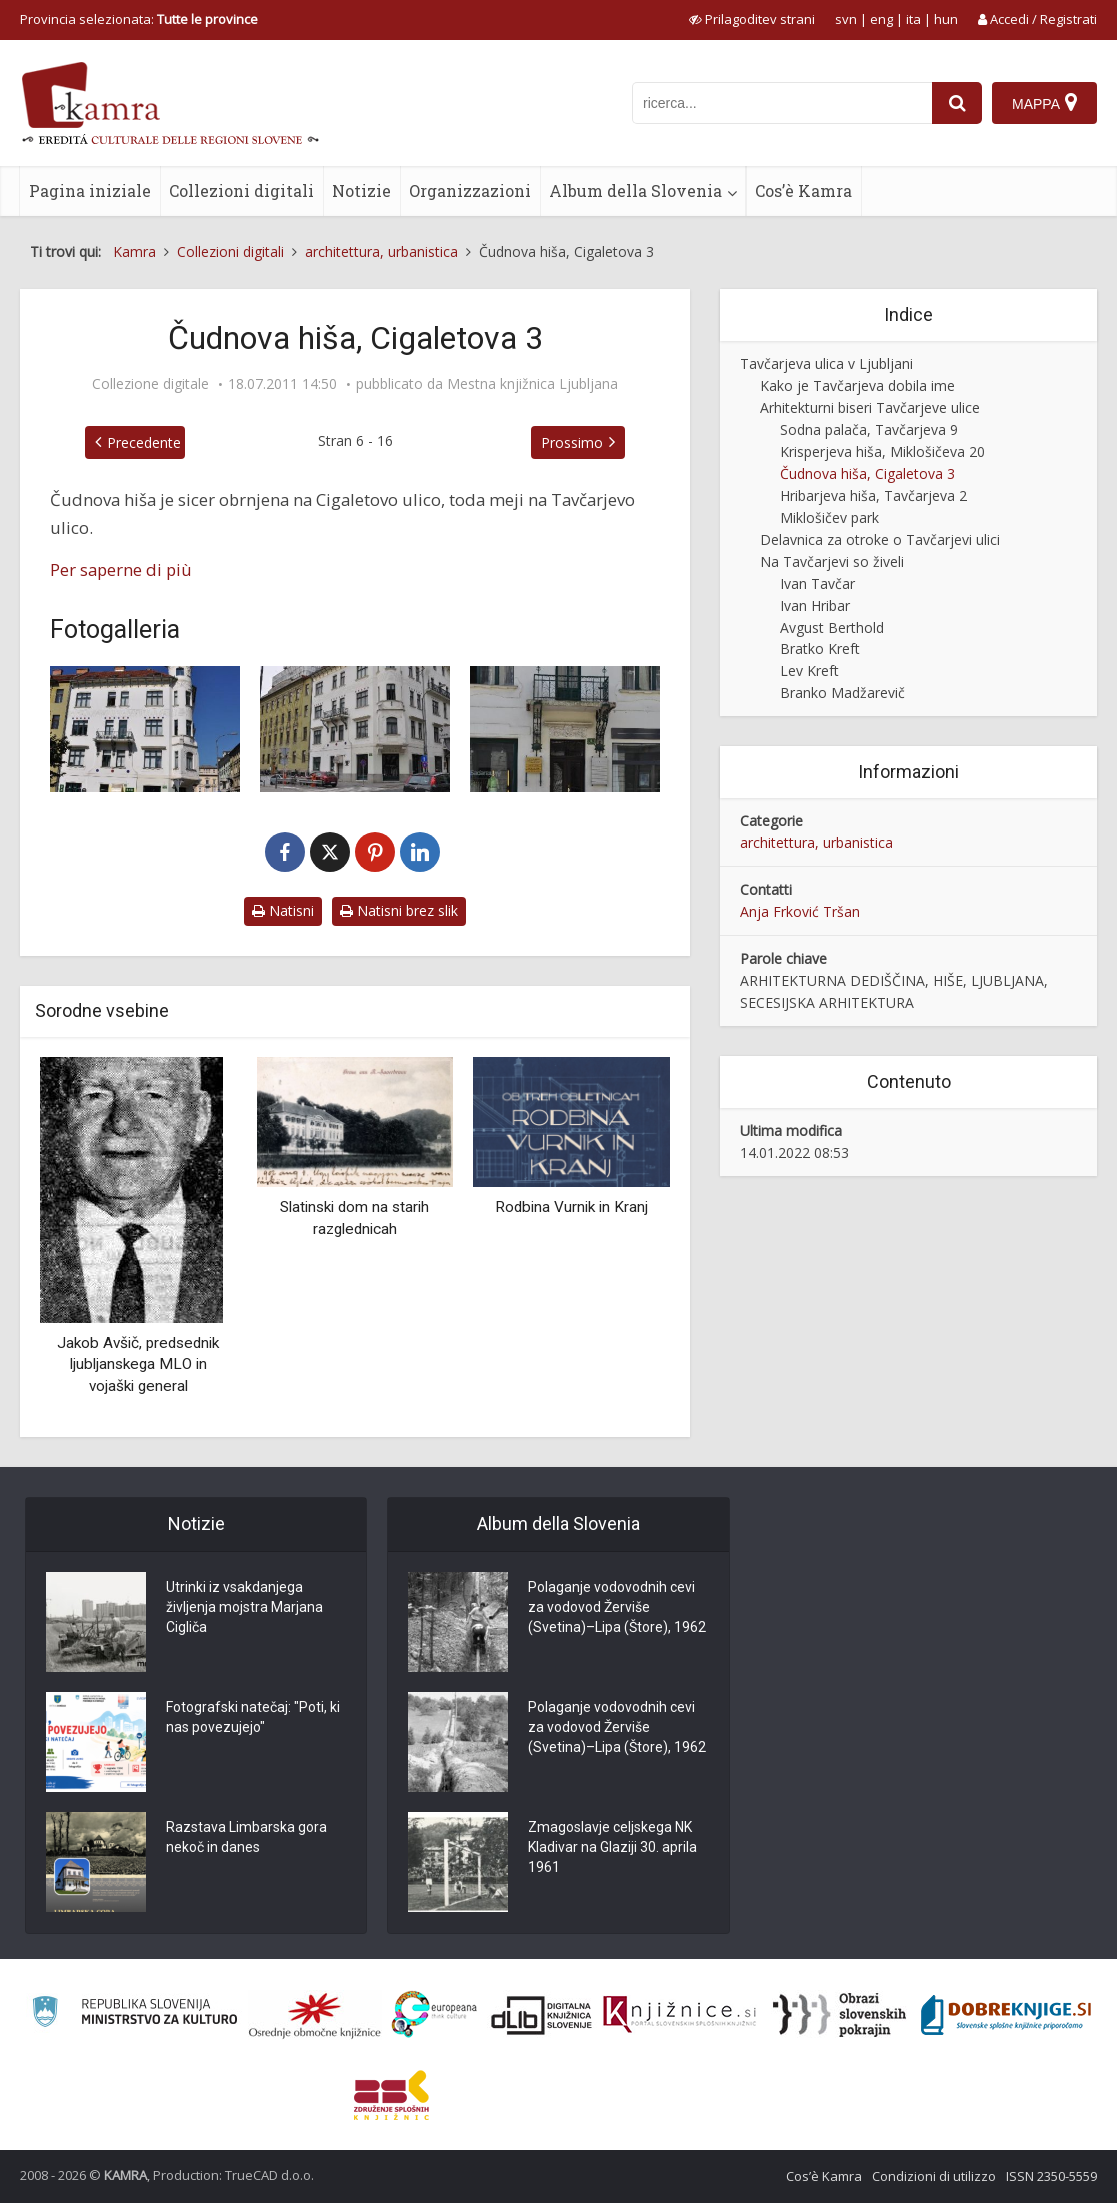 The image size is (1117, 2203). I want to click on svn, so click(846, 19).